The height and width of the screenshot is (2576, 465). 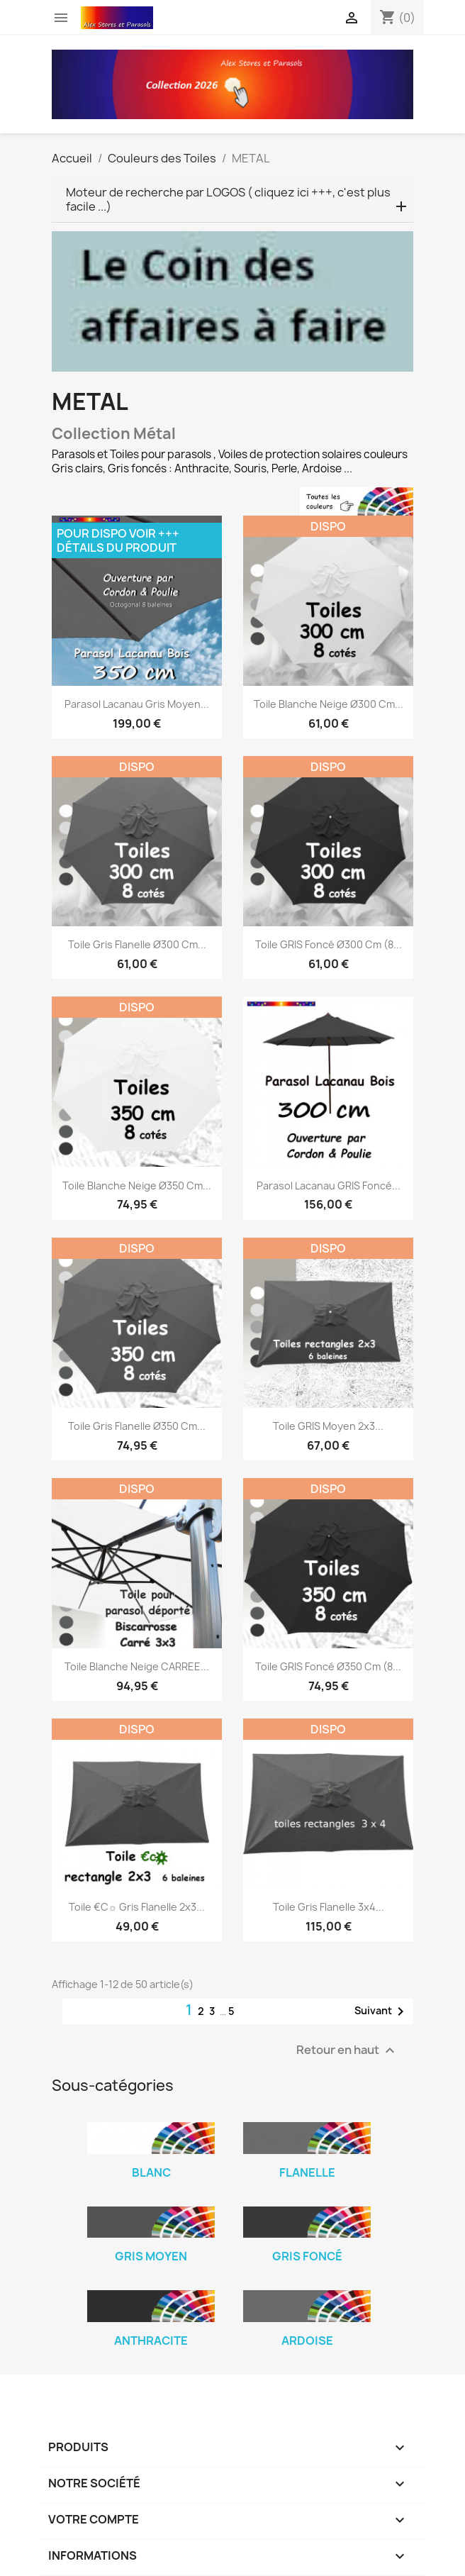 I want to click on Toile €c☼ Gris Flanelle 2x3..., so click(x=137, y=1907).